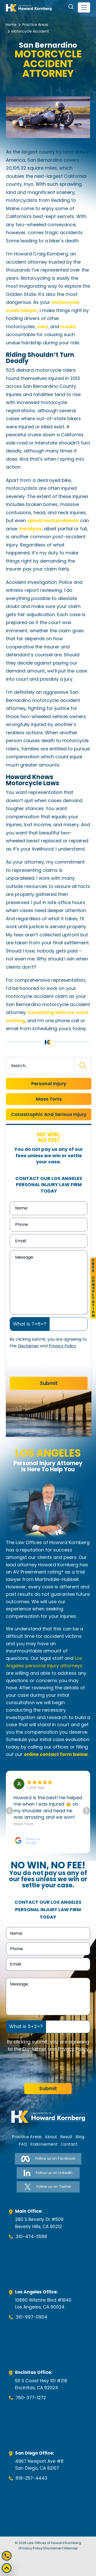  What do you see at coordinates (86, 1810) in the screenshot?
I see `[button]` at bounding box center [86, 1810].